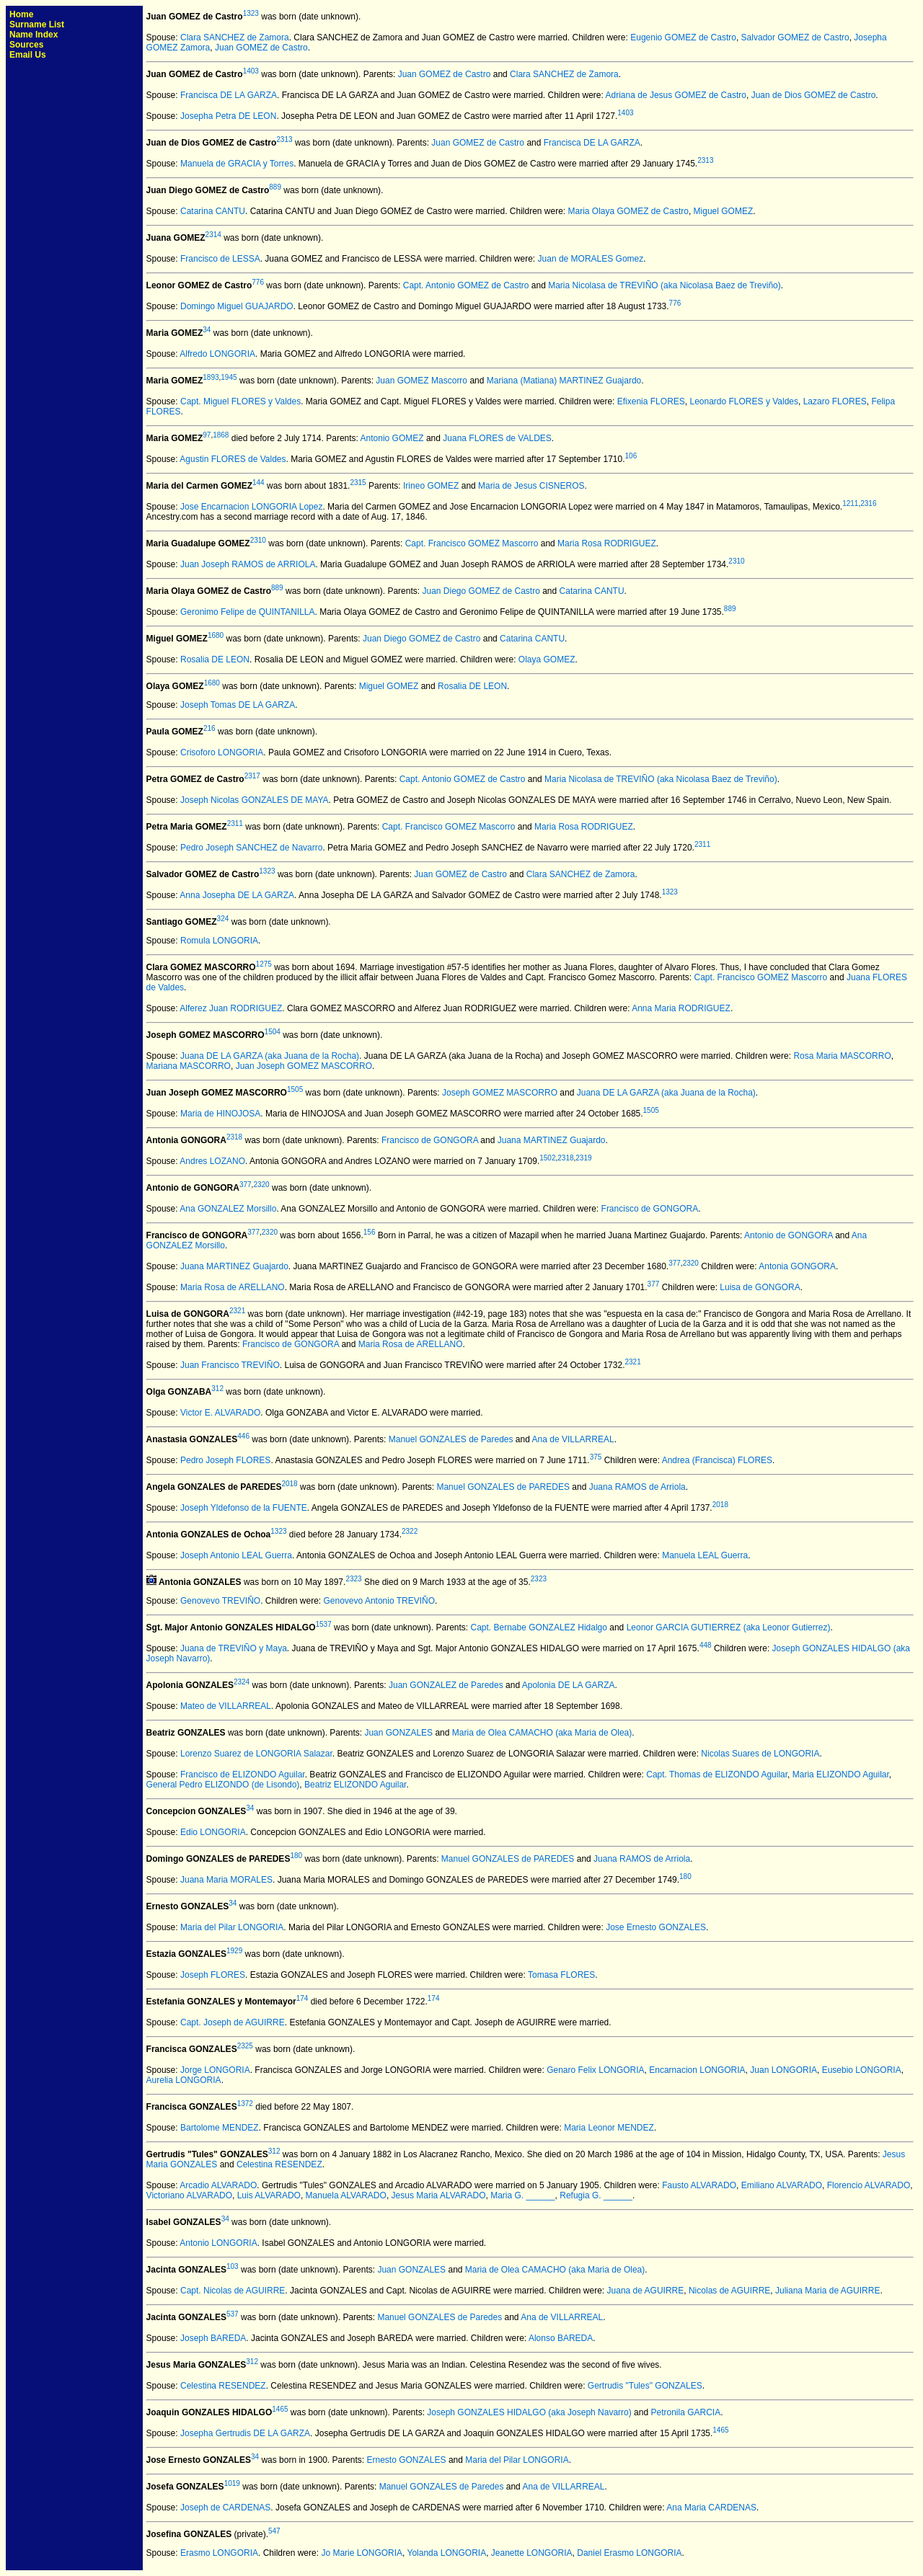 The height and width of the screenshot is (2576, 923). Describe the element at coordinates (220, 1601) in the screenshot. I see `Genovevo TREVIÑO` at that location.